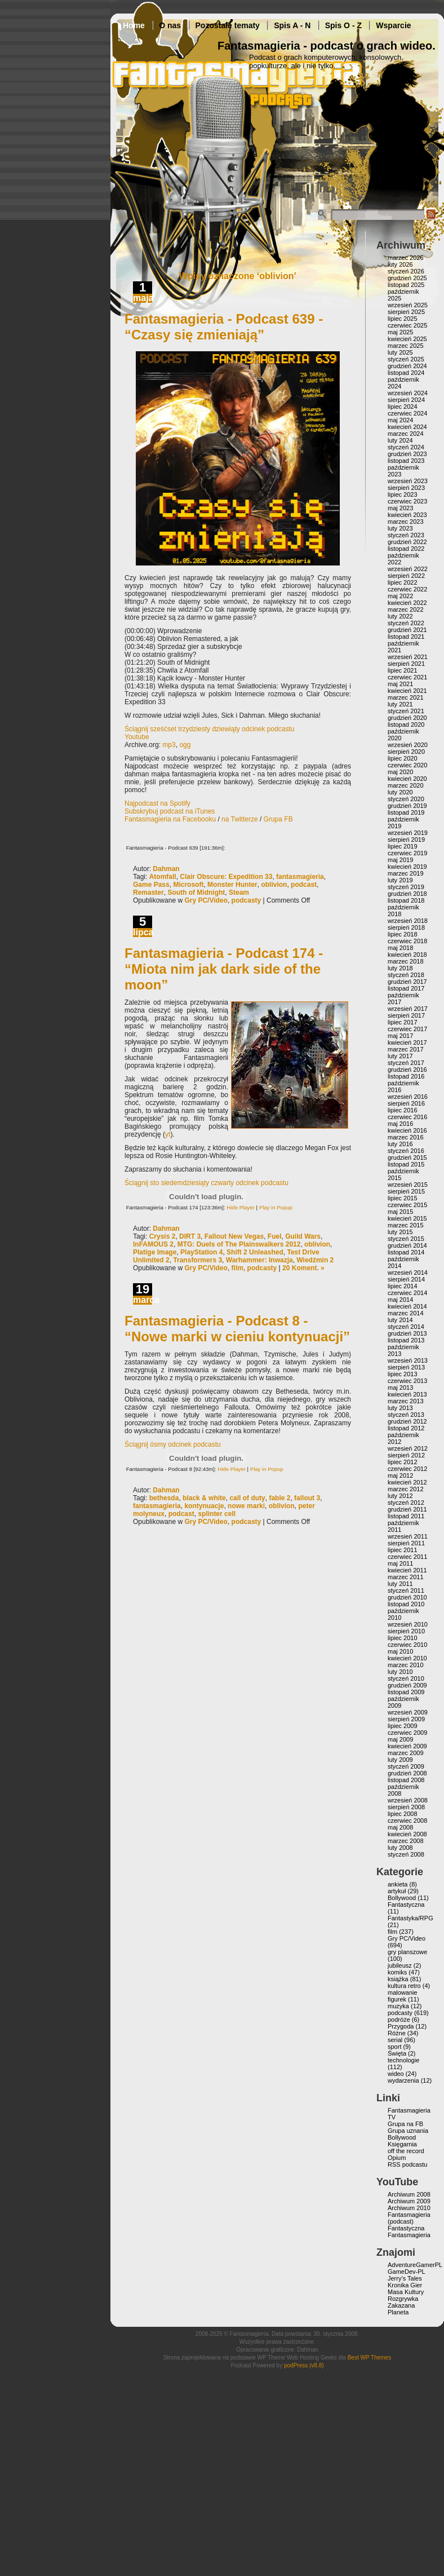 This screenshot has width=444, height=2576. Describe the element at coordinates (217, 1514) in the screenshot. I see `splinter cell` at that location.